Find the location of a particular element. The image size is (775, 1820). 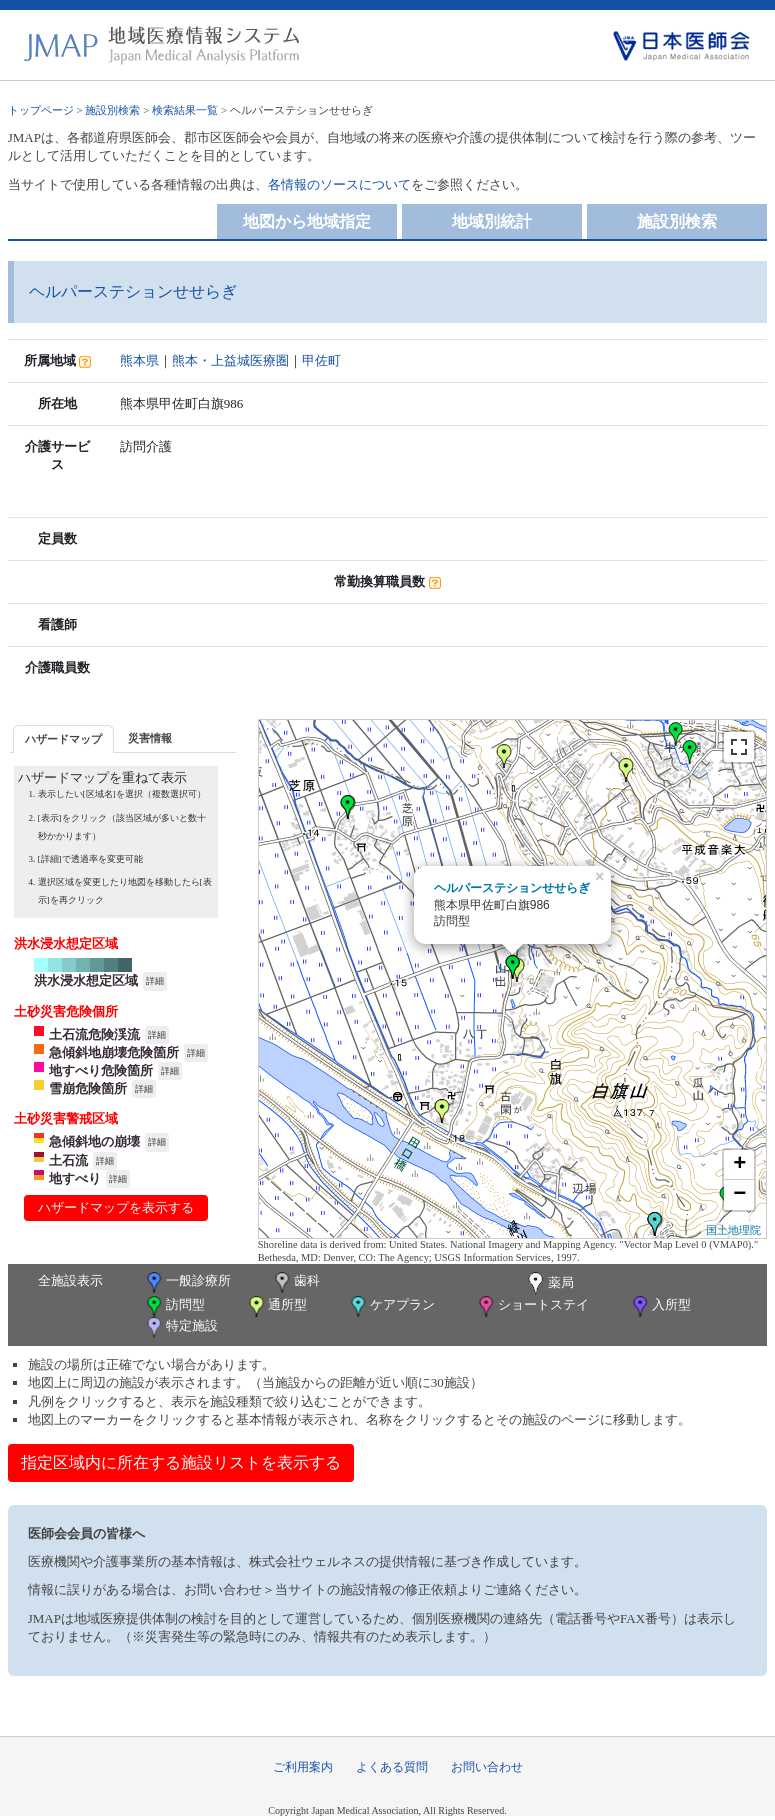

雪崩危険箇所 is located at coordinates (88, 1088).